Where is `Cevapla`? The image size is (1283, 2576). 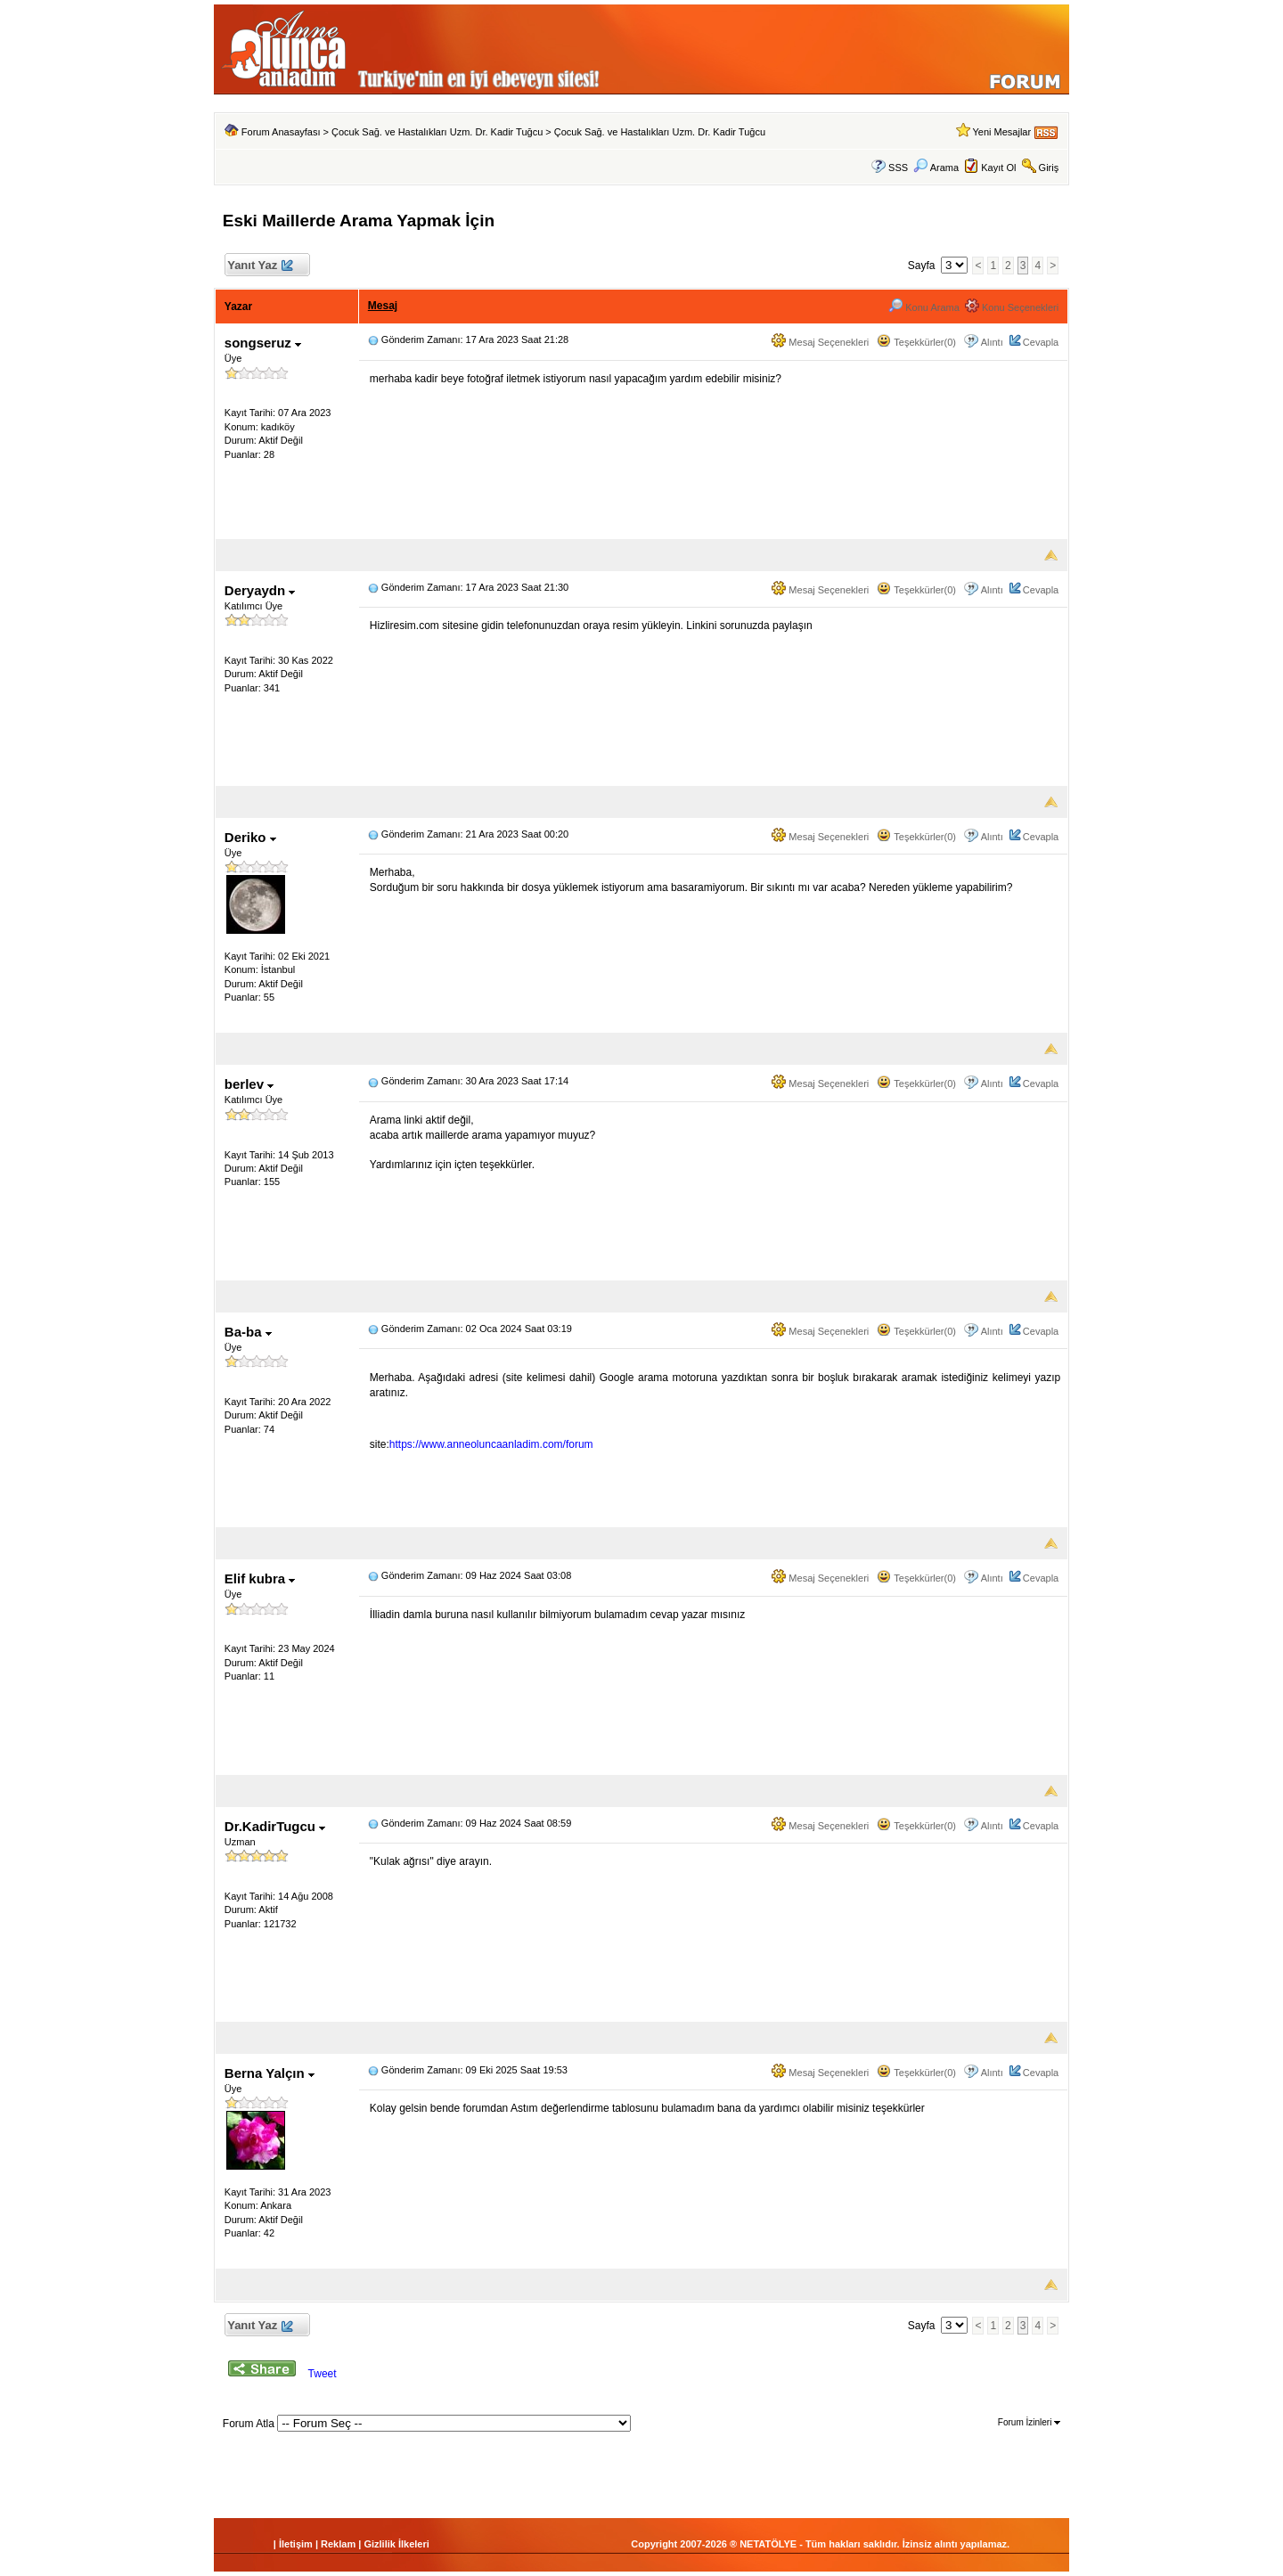
Cevapla is located at coordinates (1040, 342).